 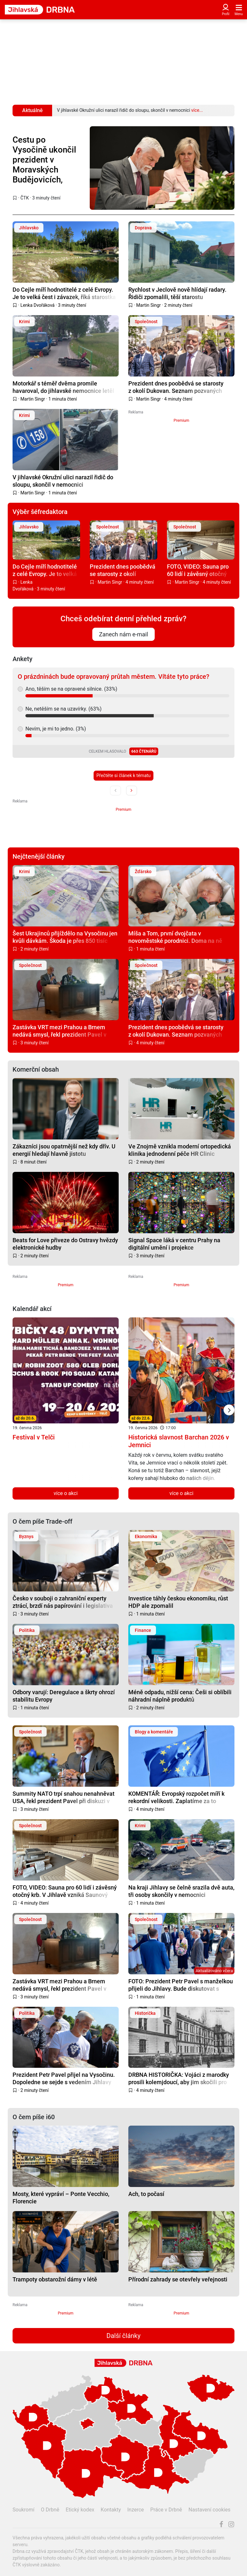 I want to click on Práce v Drbně, so click(x=166, y=2510).